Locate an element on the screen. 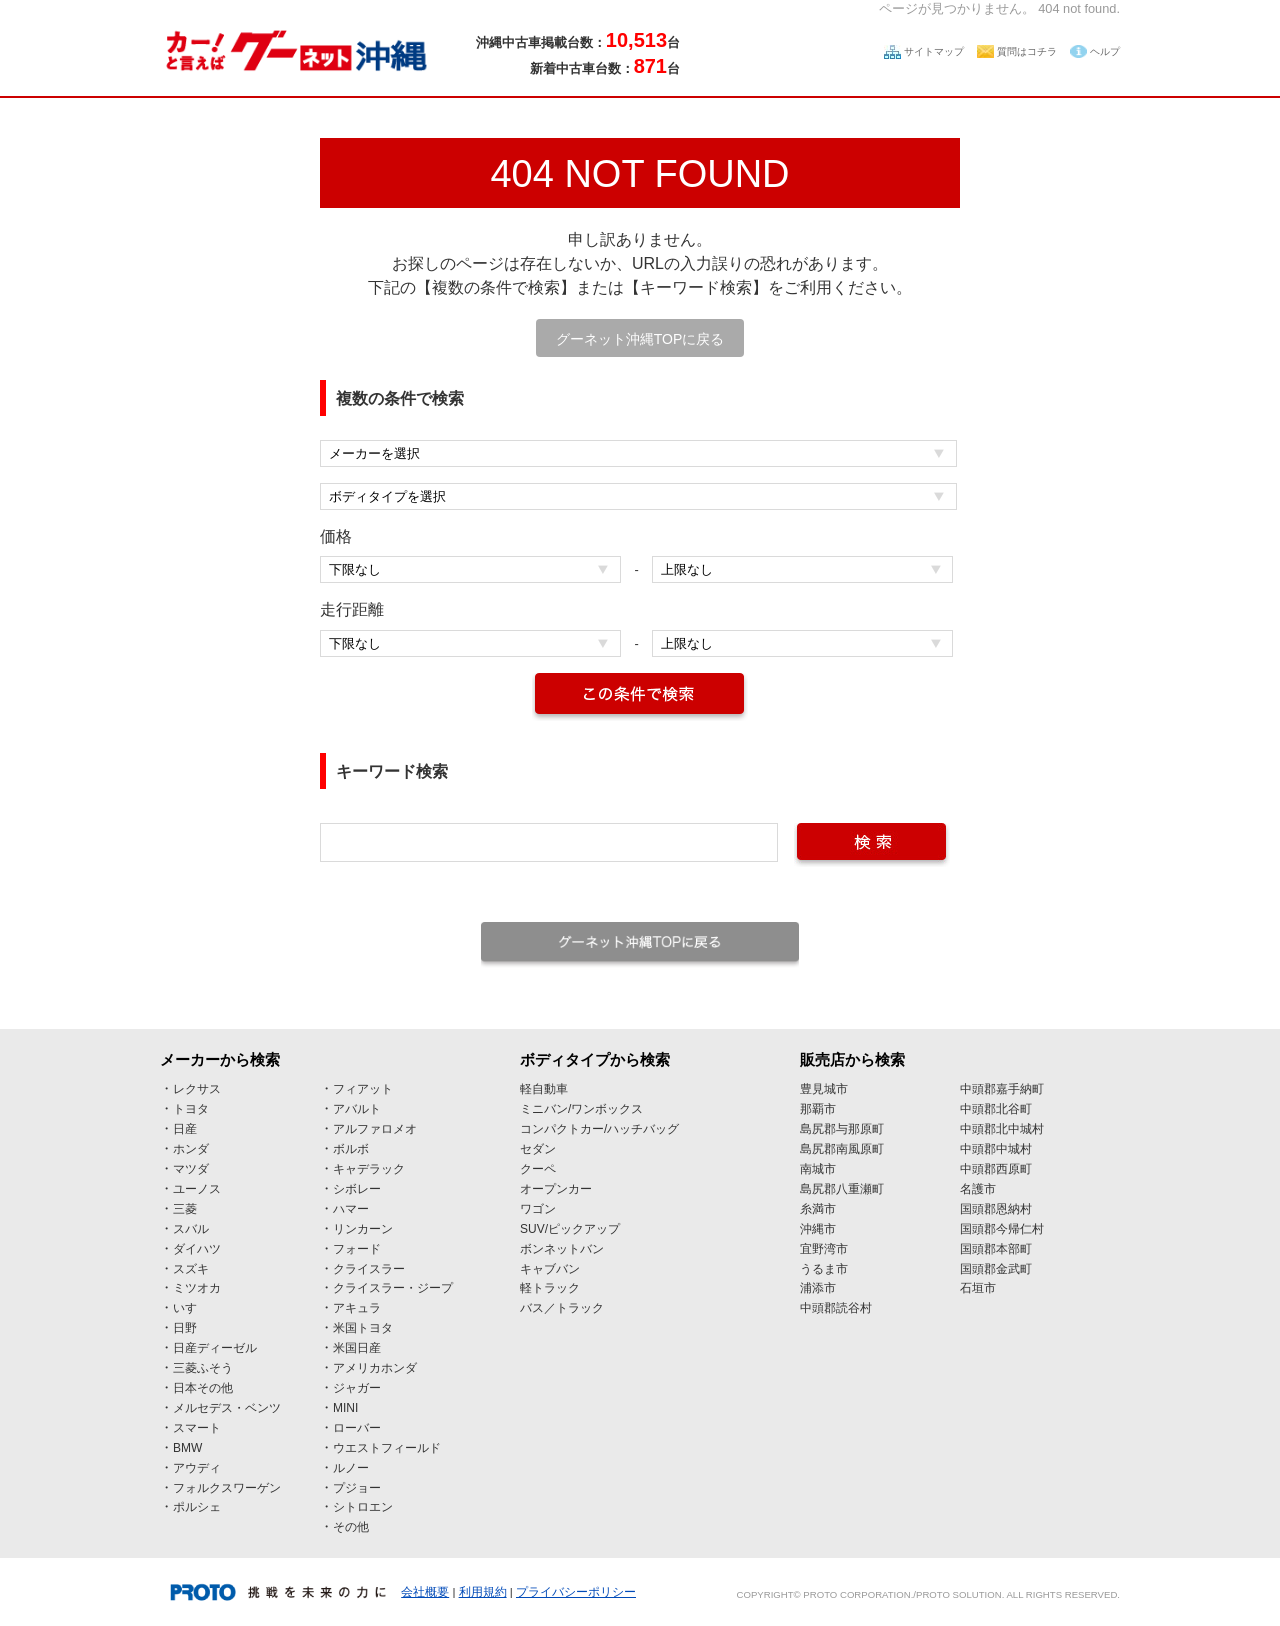 The image size is (1280, 1626). リンカーン is located at coordinates (363, 1229).